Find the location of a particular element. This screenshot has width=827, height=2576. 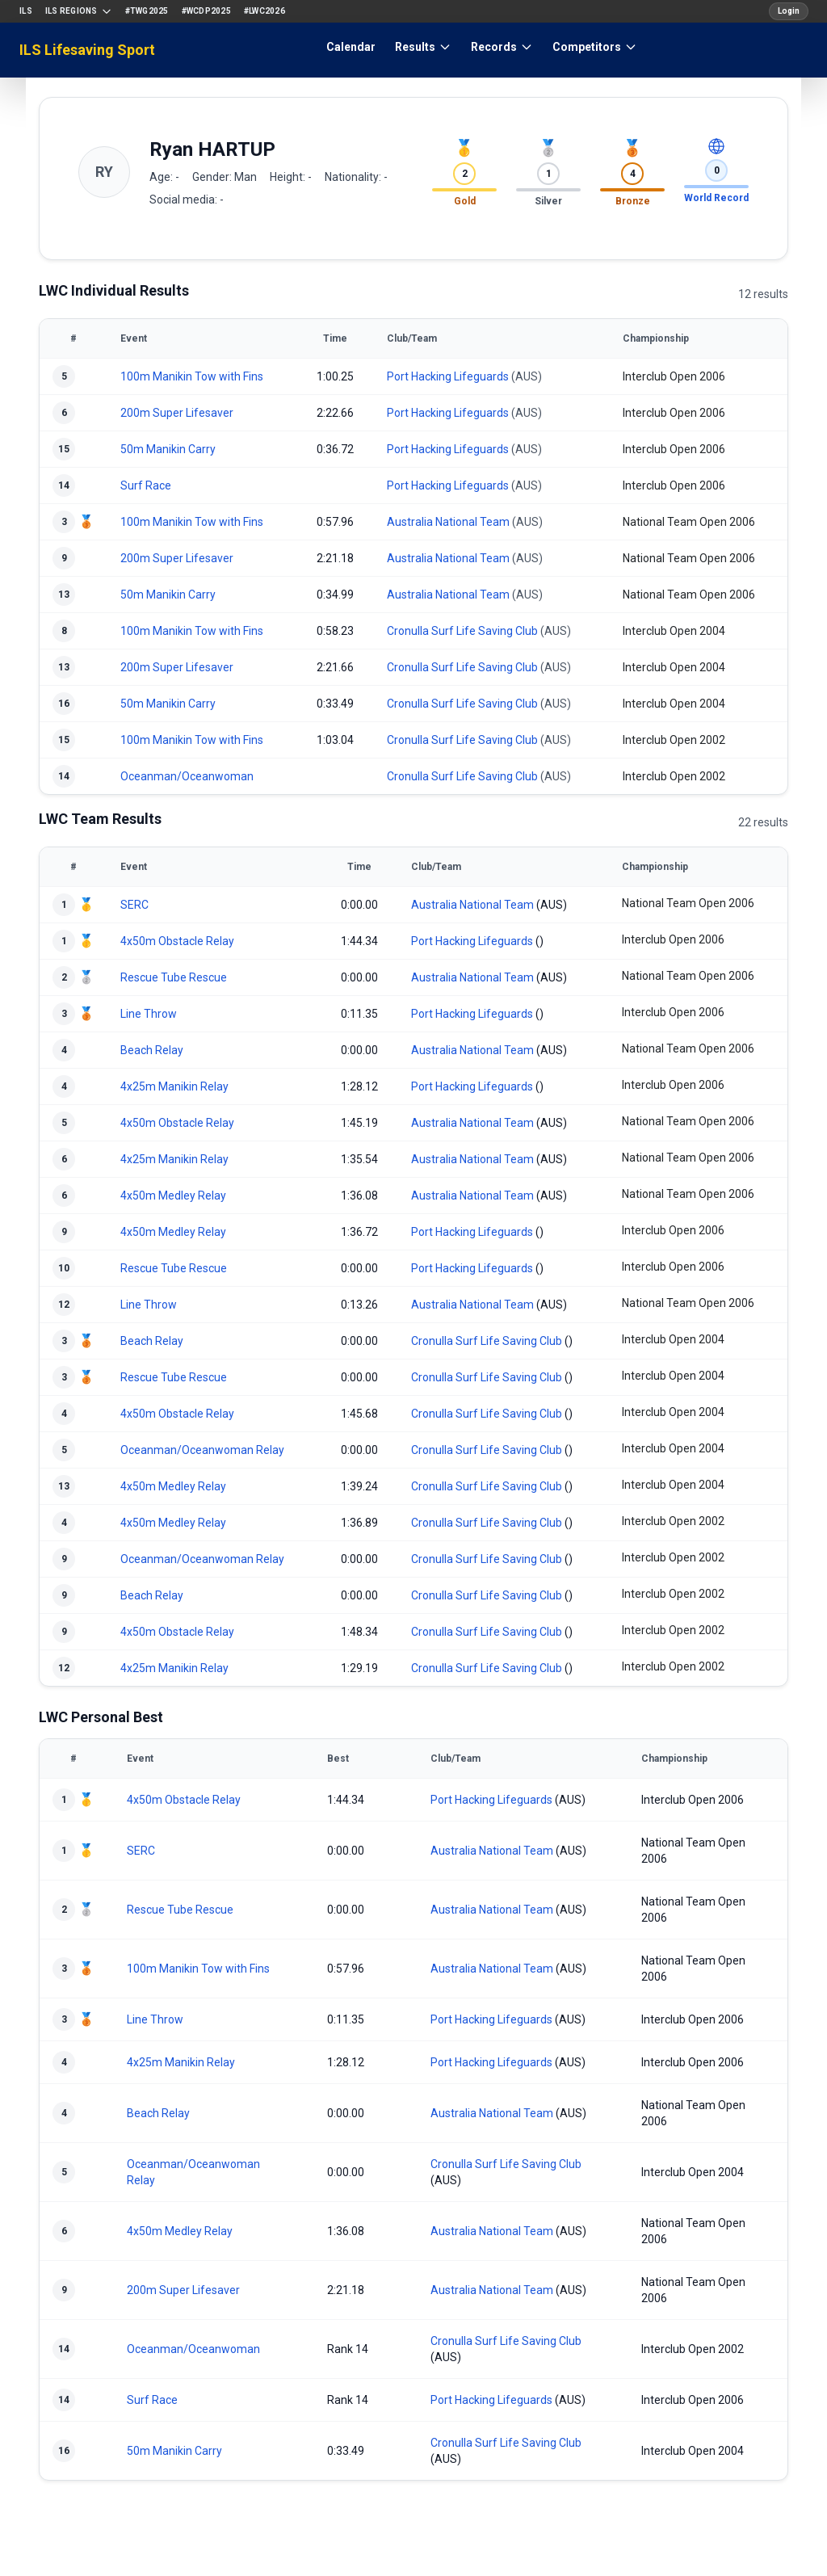

Beach Relay is located at coordinates (151, 1050).